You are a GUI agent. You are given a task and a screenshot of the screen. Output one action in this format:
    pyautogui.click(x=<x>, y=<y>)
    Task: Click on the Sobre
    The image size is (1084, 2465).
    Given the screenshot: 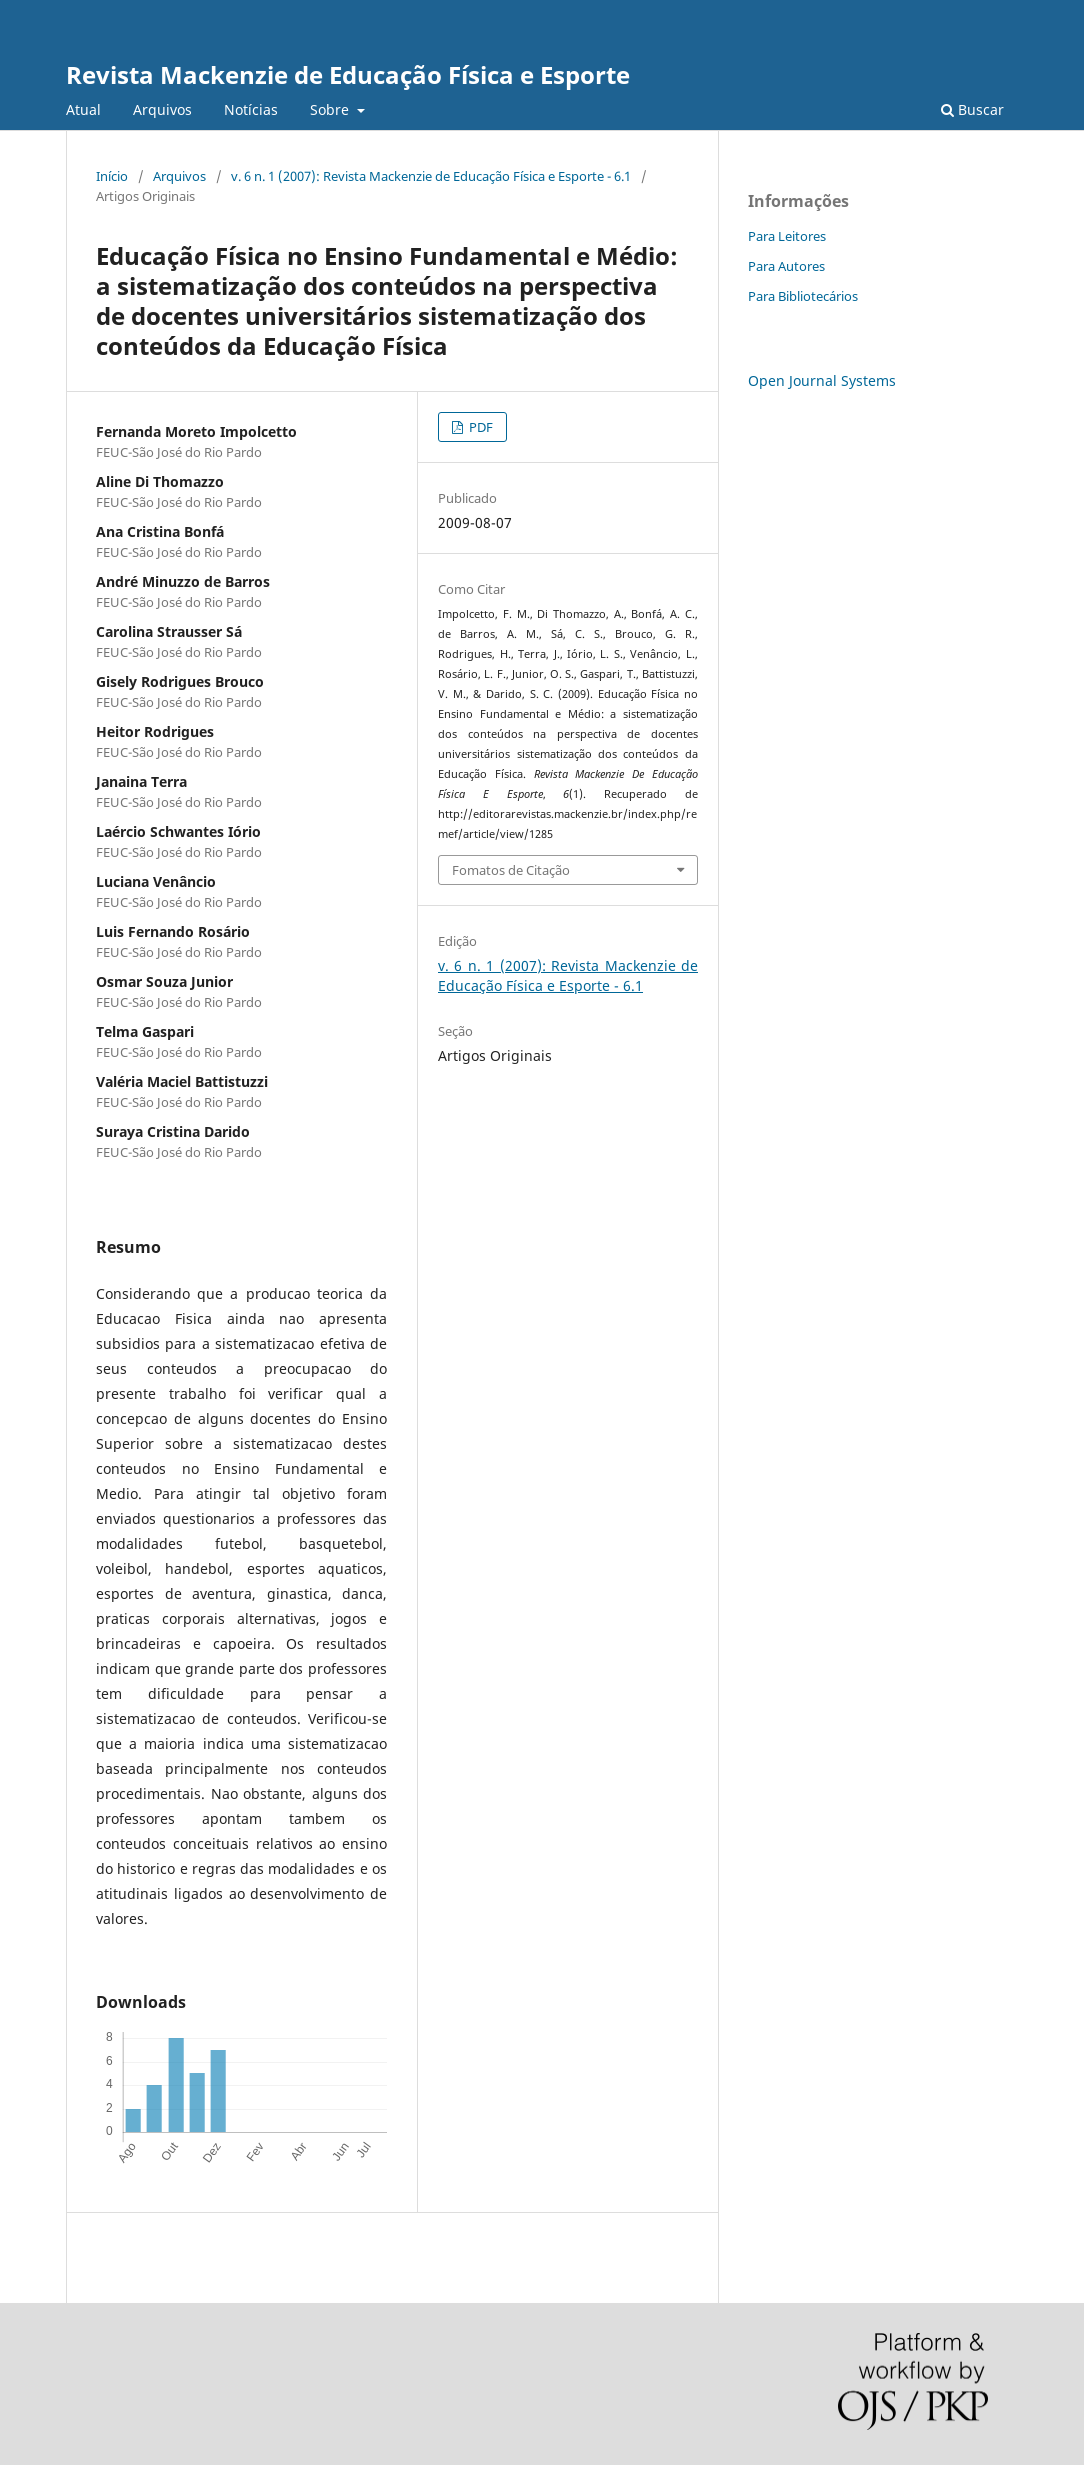 What is the action you would take?
    pyautogui.click(x=331, y=109)
    